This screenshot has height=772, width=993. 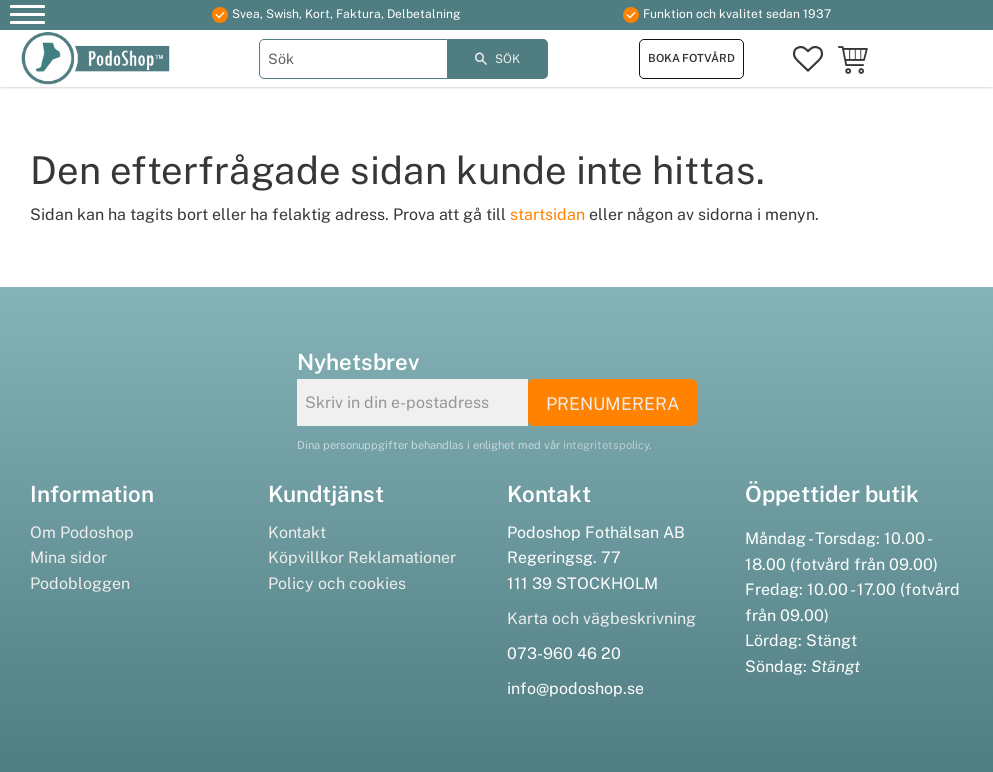 I want to click on integritetspolicy, so click(x=606, y=445).